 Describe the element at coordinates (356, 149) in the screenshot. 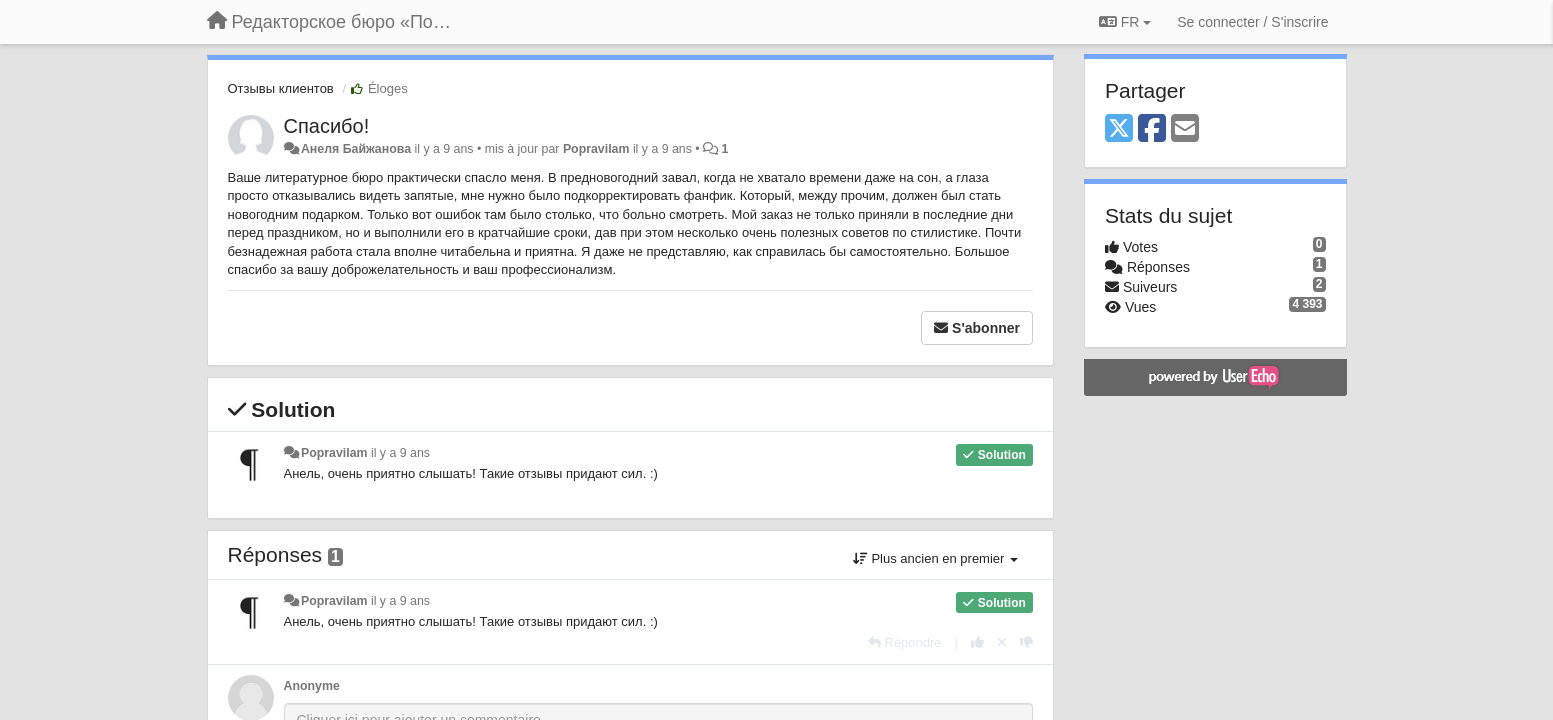

I see `Анеля Байжанова` at that location.